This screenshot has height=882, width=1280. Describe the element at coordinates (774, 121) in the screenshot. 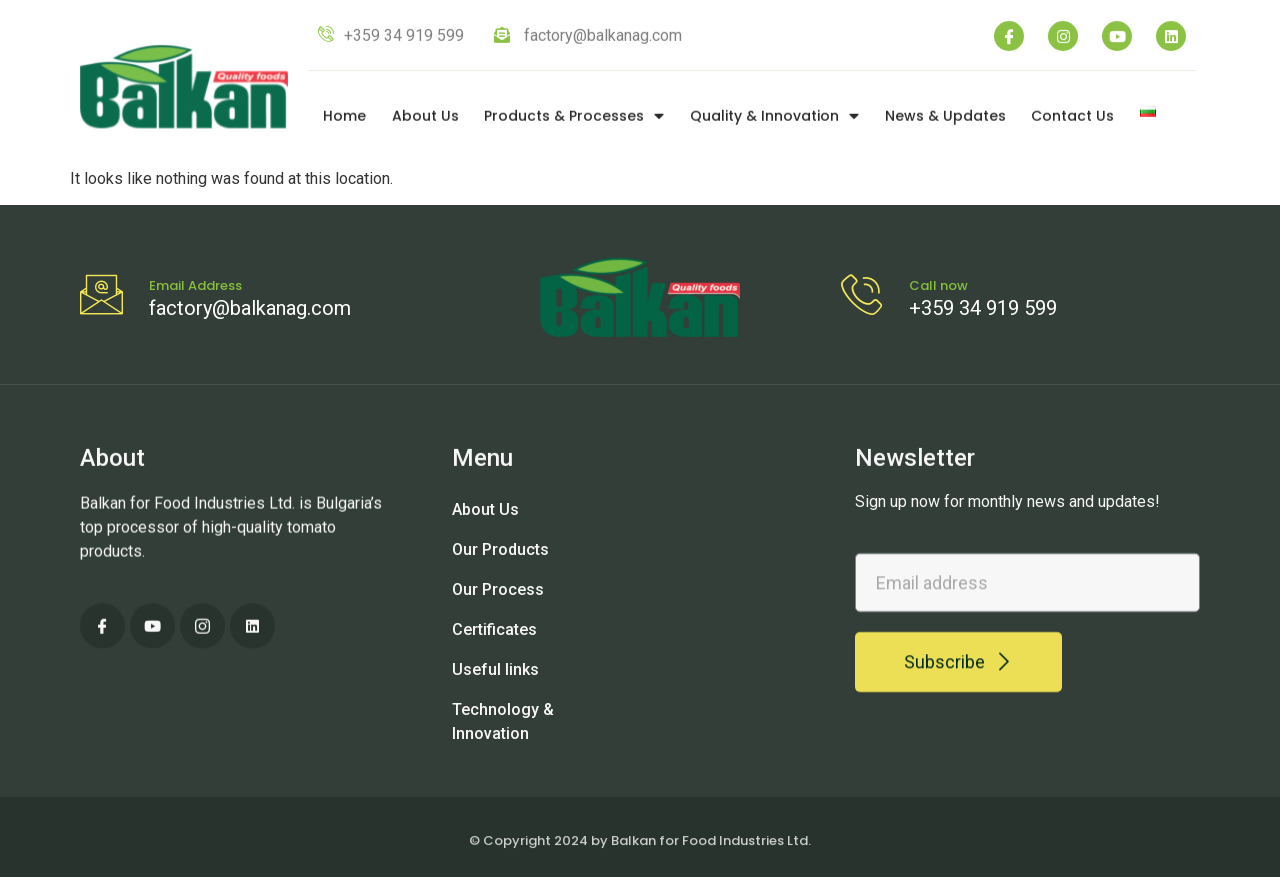

I see `Quality & Innovation` at that location.